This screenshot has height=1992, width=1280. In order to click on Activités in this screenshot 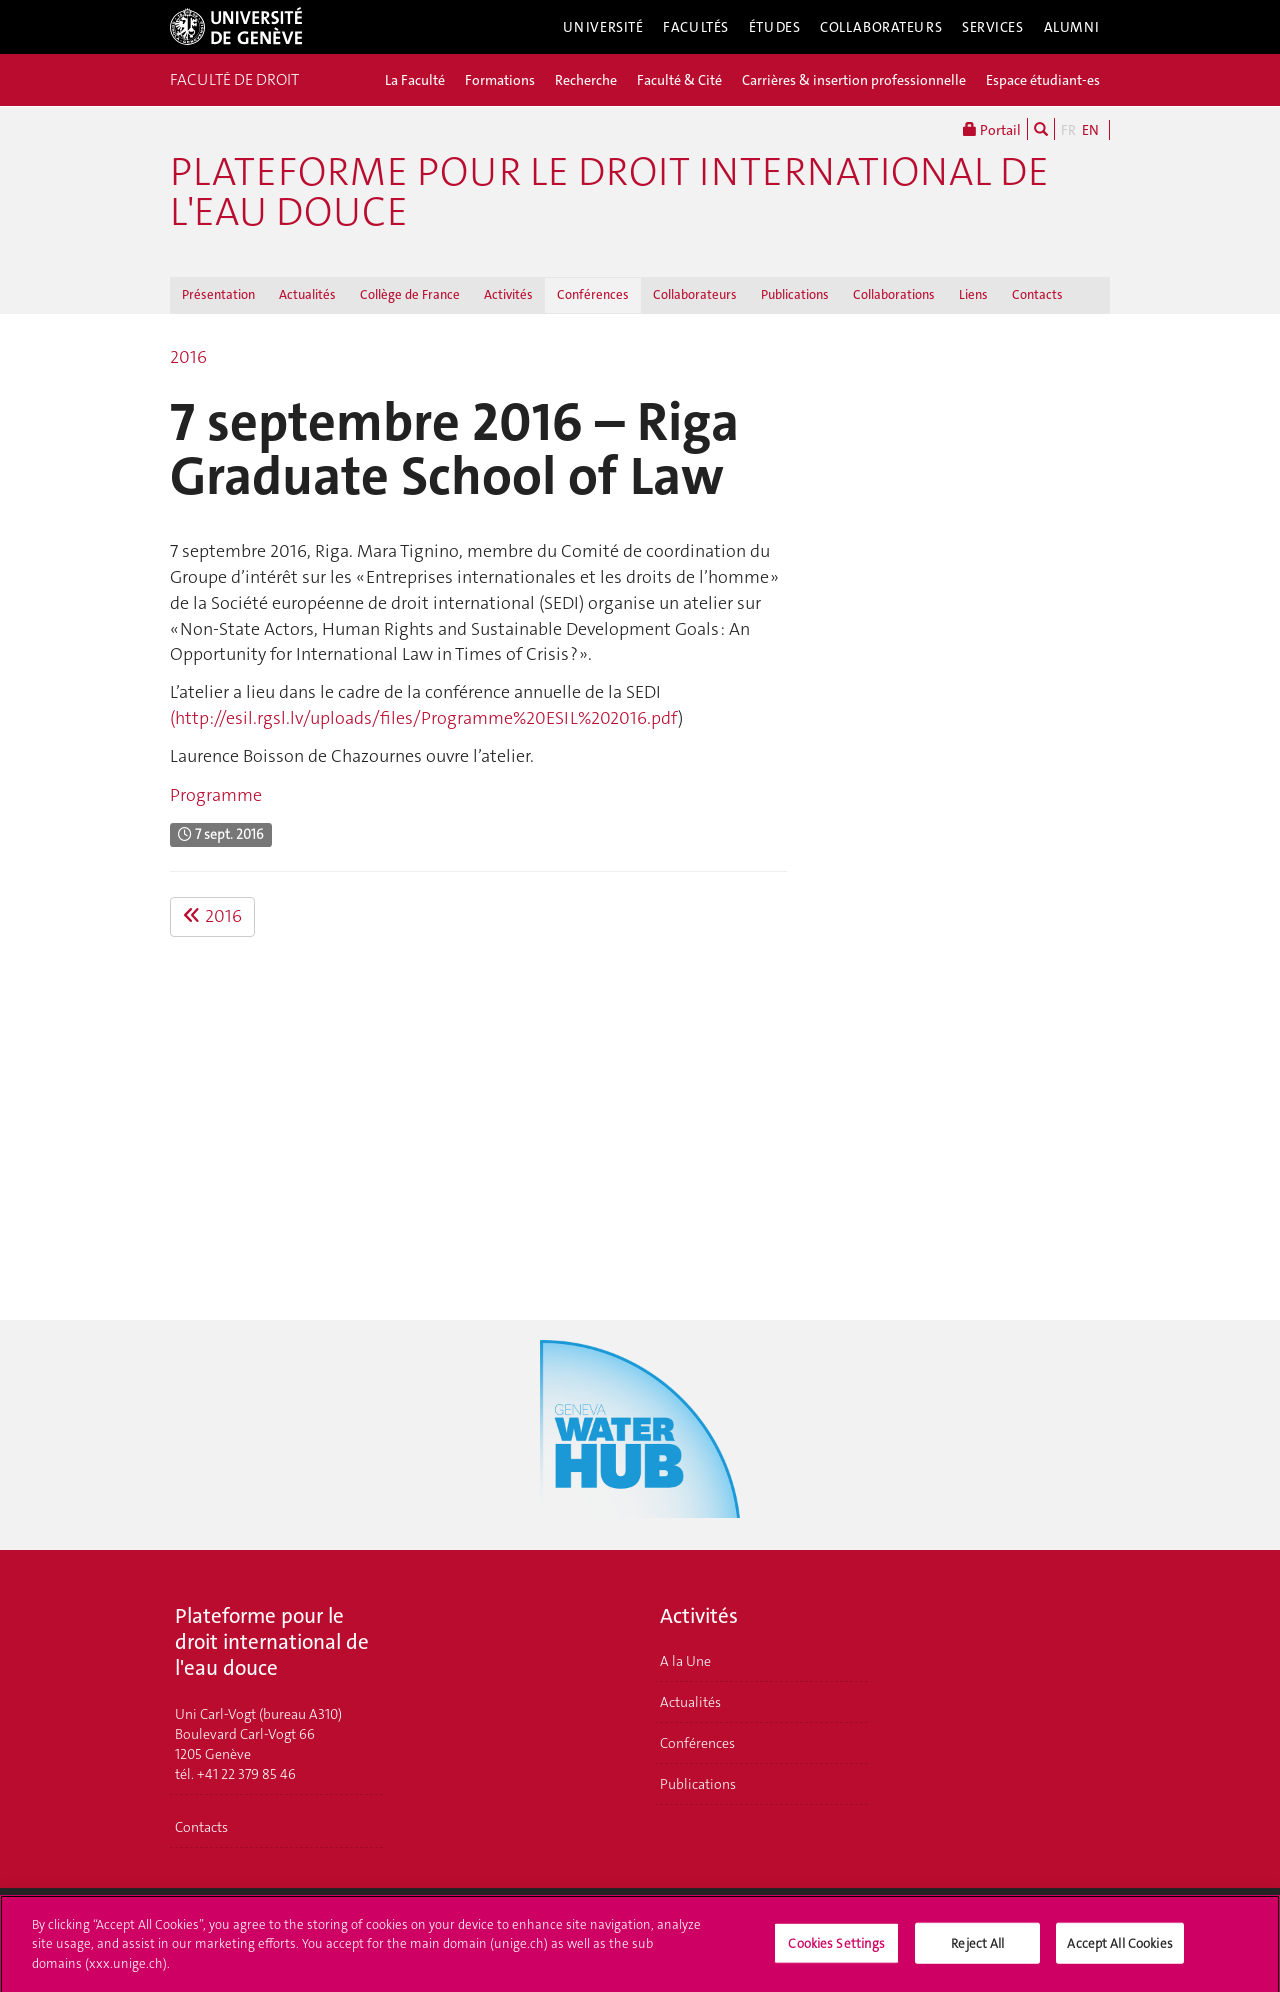, I will do `click(508, 294)`.